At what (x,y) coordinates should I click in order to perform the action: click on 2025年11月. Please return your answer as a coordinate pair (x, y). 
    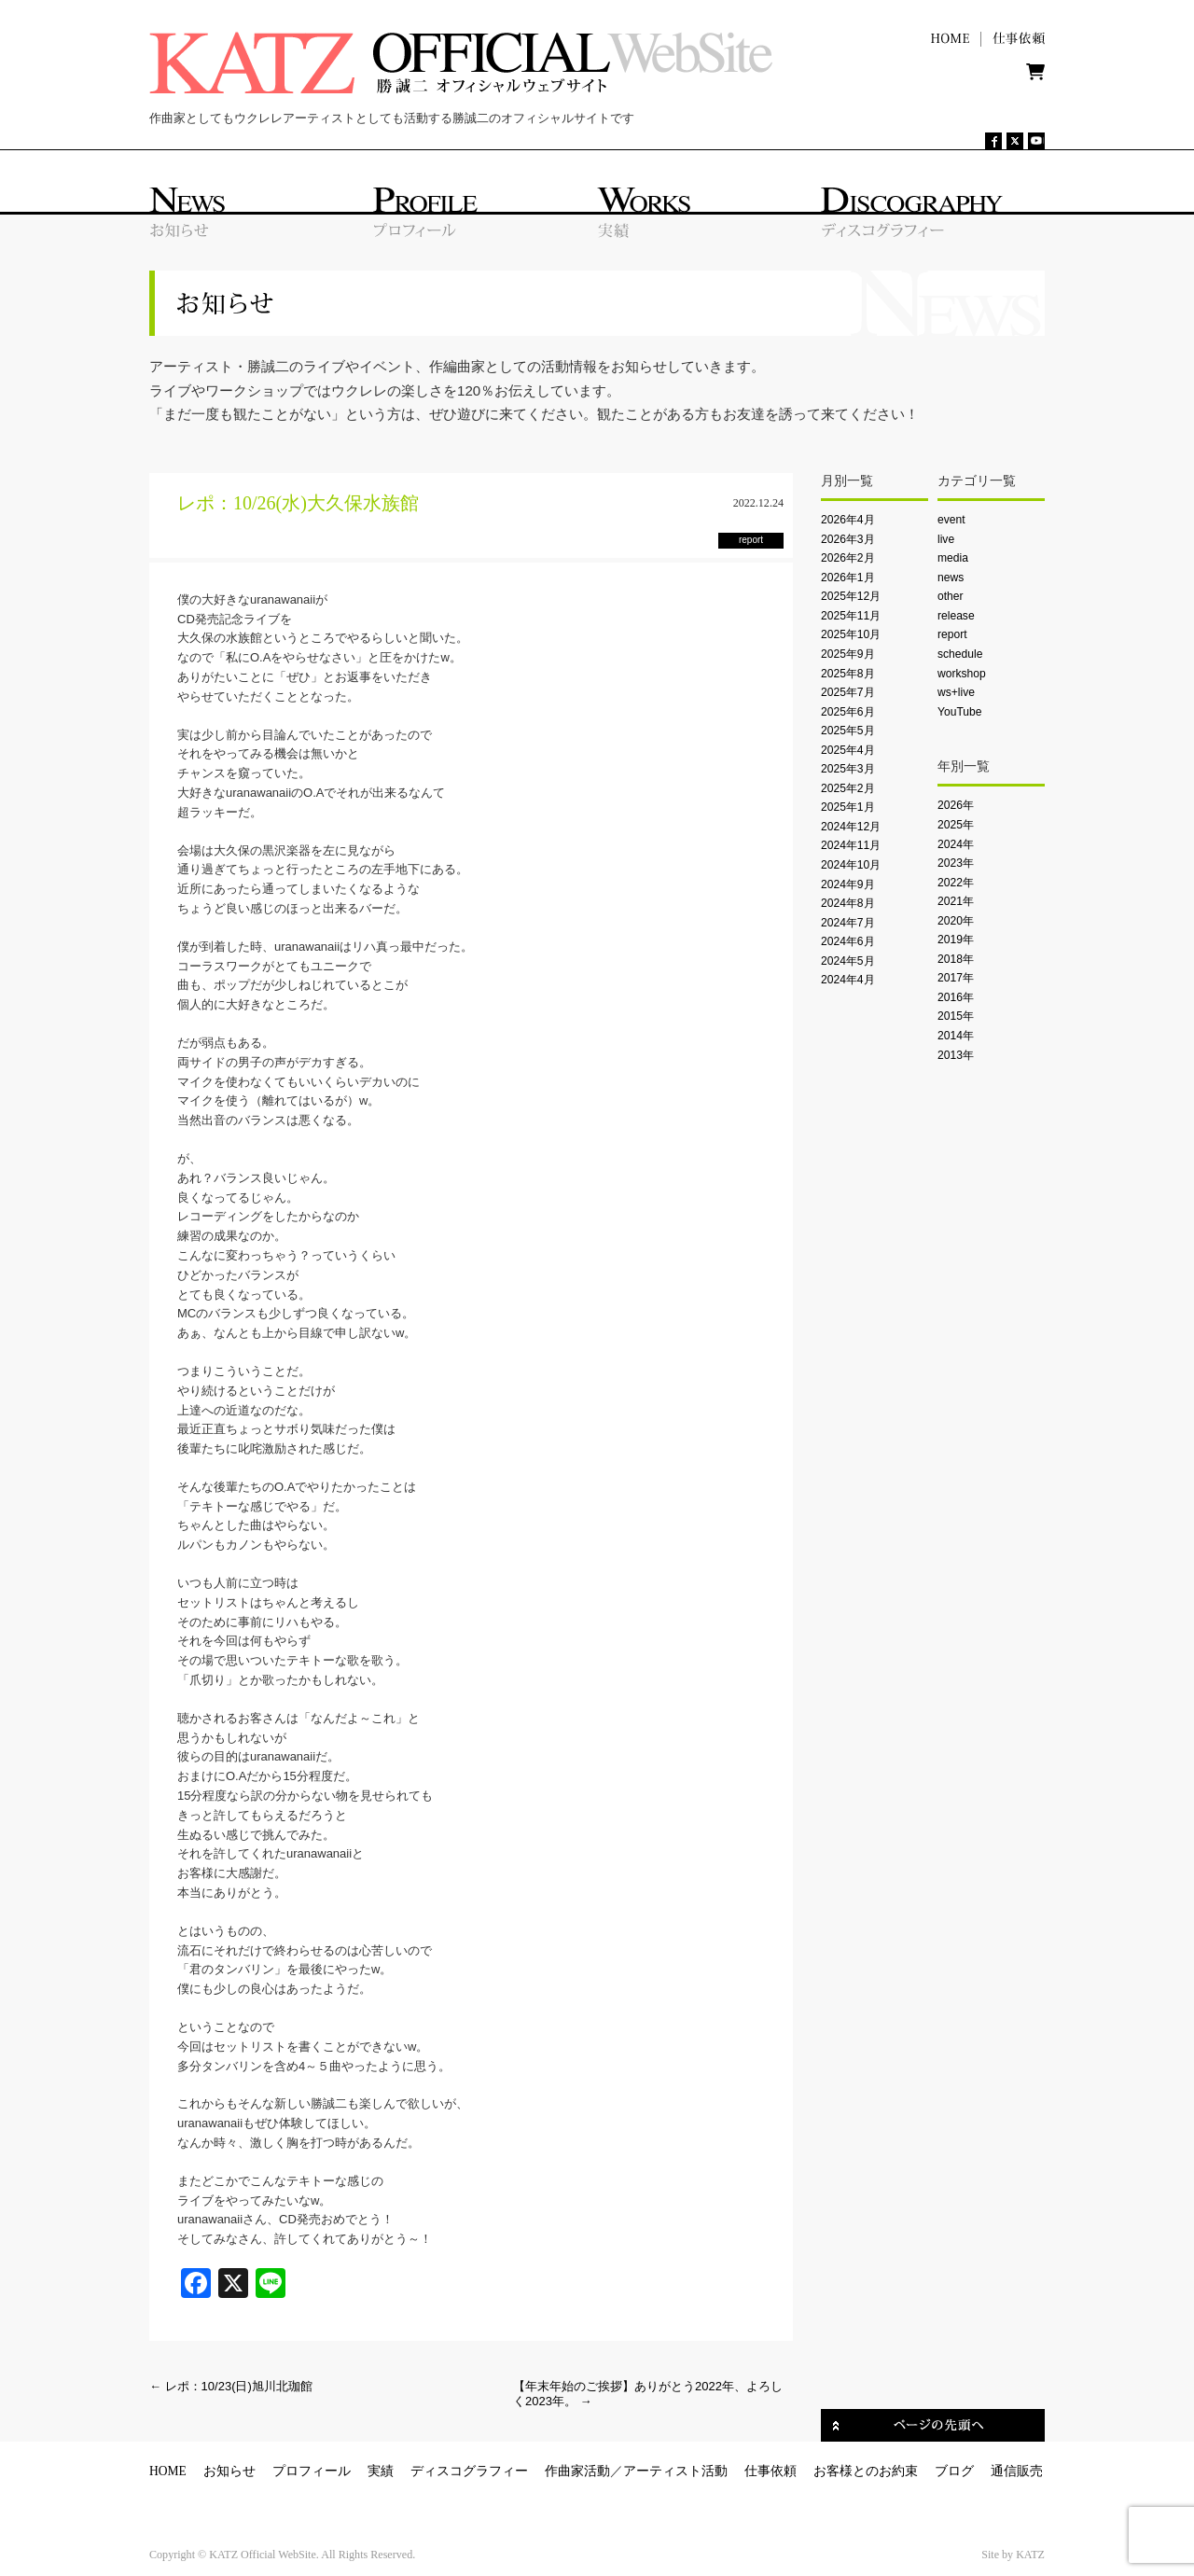
    Looking at the image, I should click on (851, 615).